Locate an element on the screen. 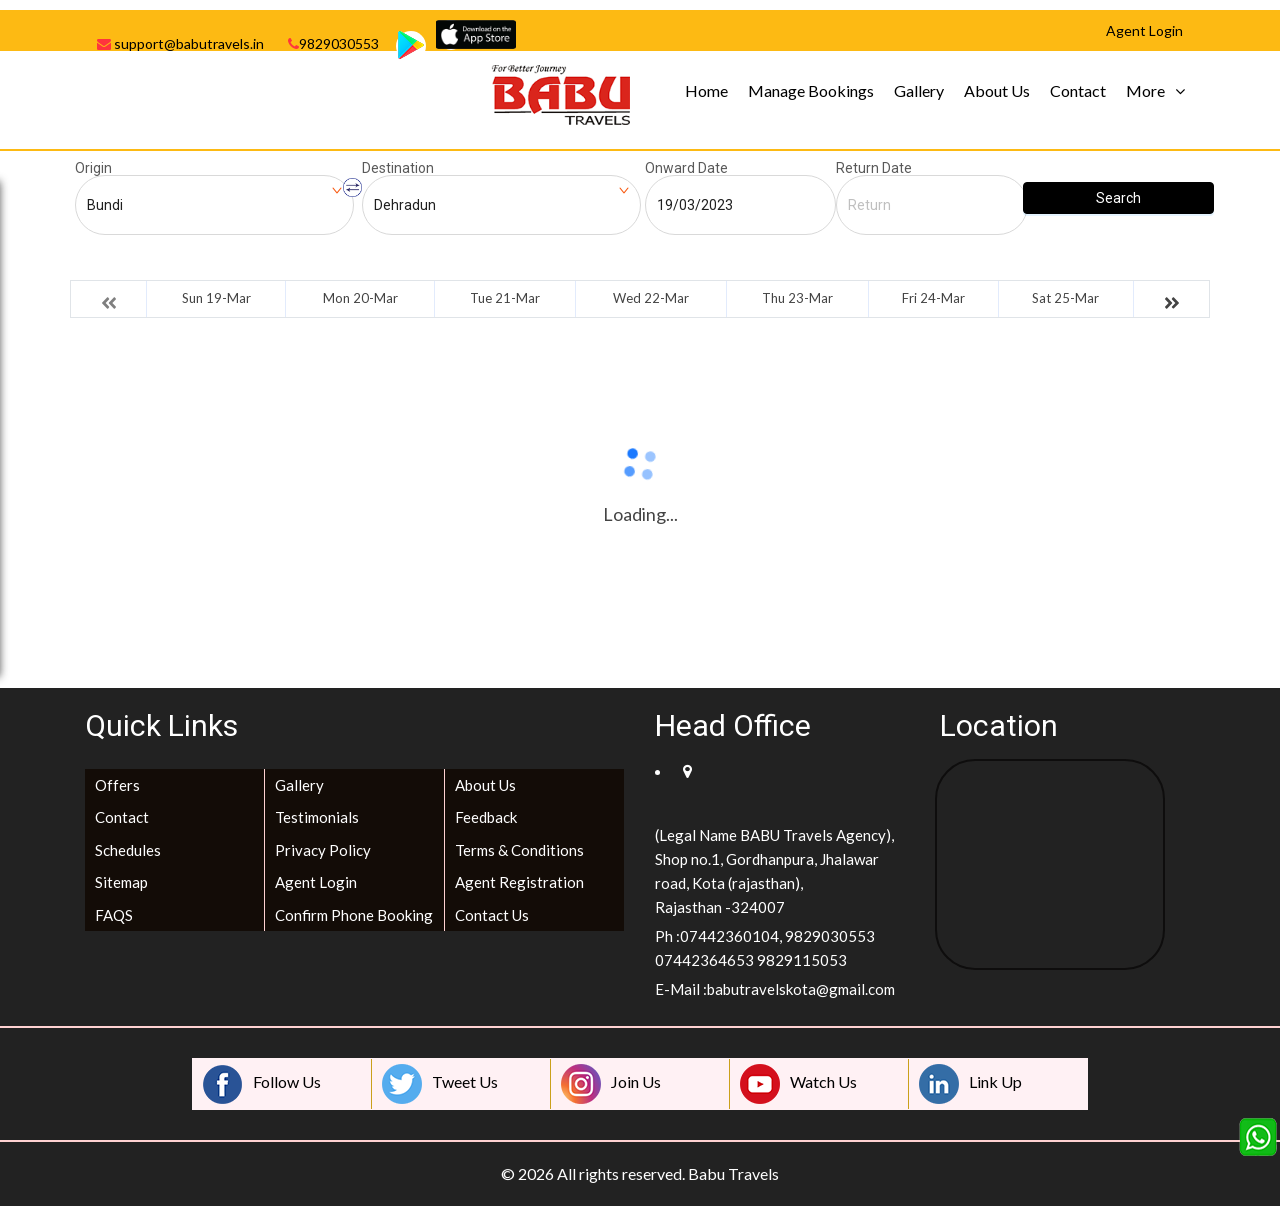  Tweet Us is located at coordinates (440, 1084).